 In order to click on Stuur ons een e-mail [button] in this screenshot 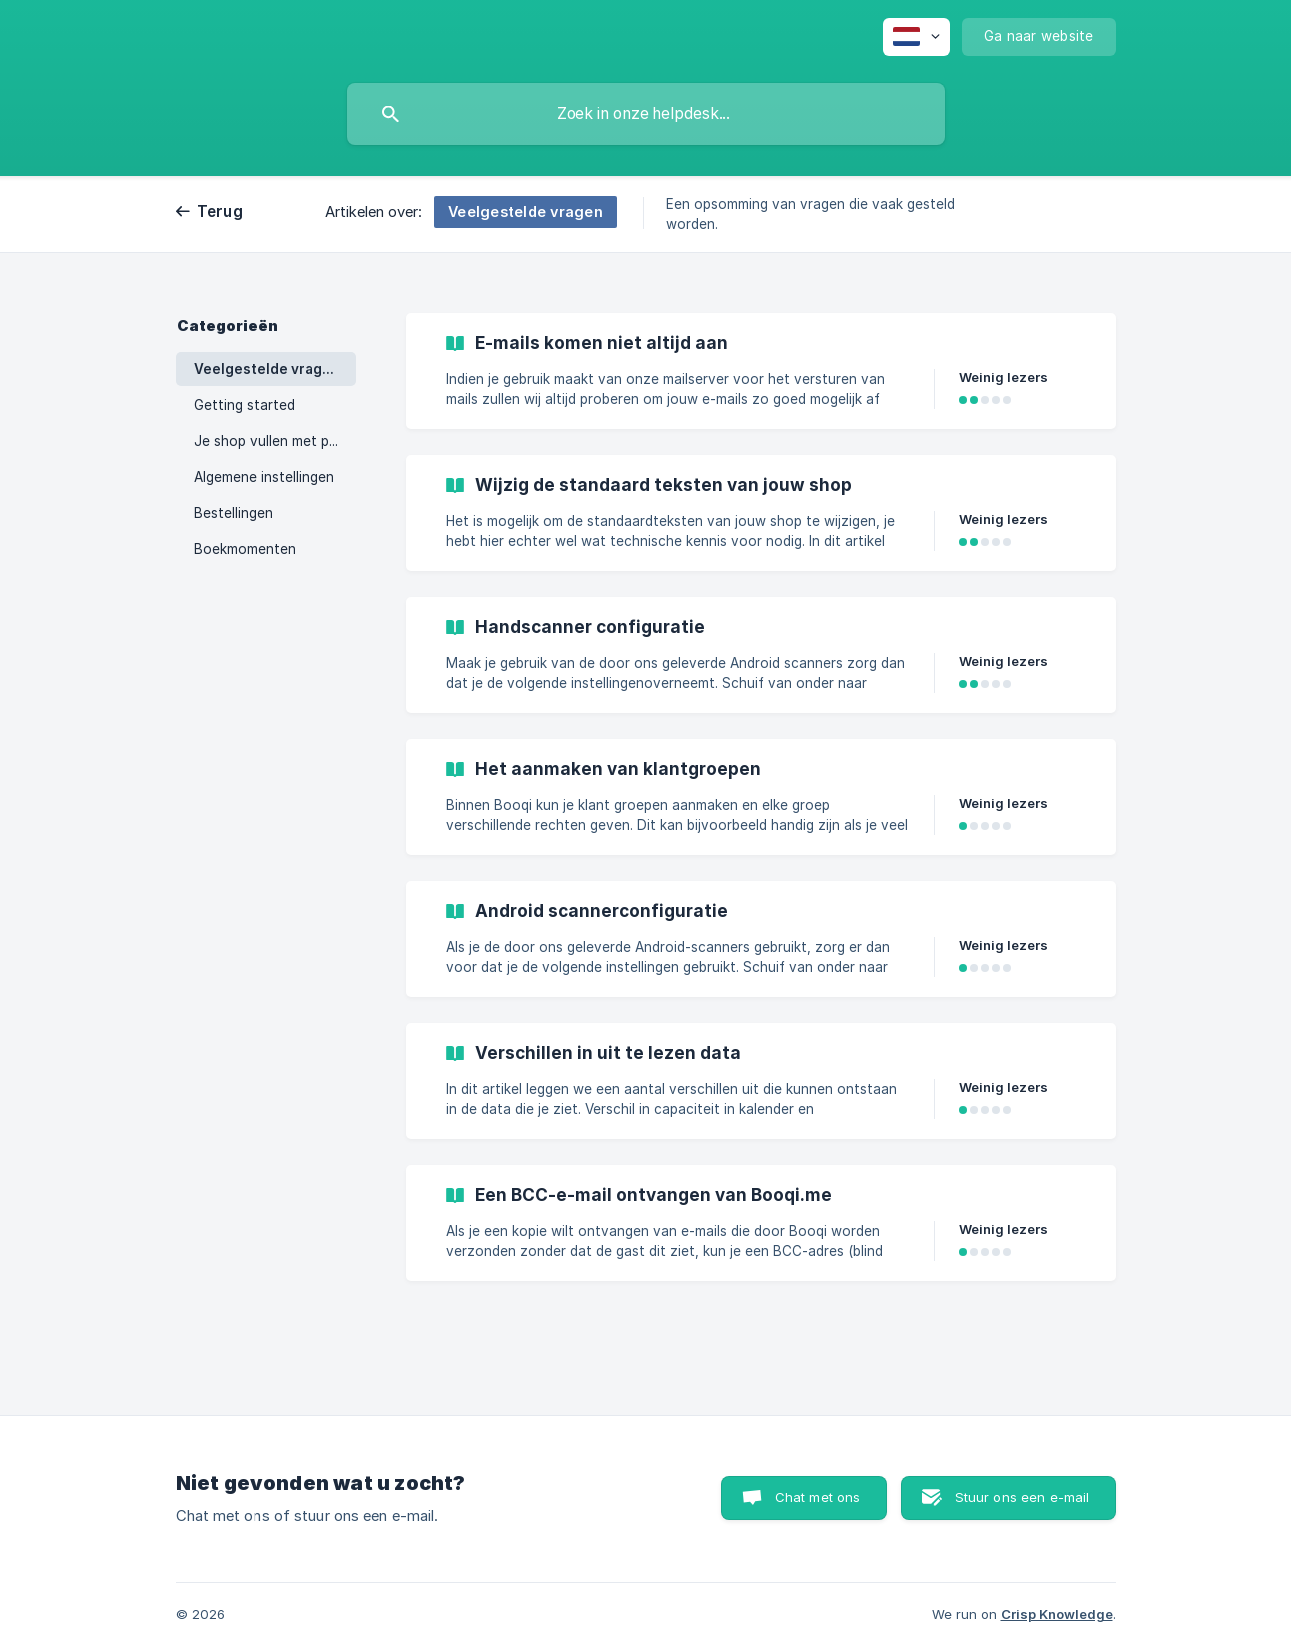, I will do `click(1022, 1497)`.